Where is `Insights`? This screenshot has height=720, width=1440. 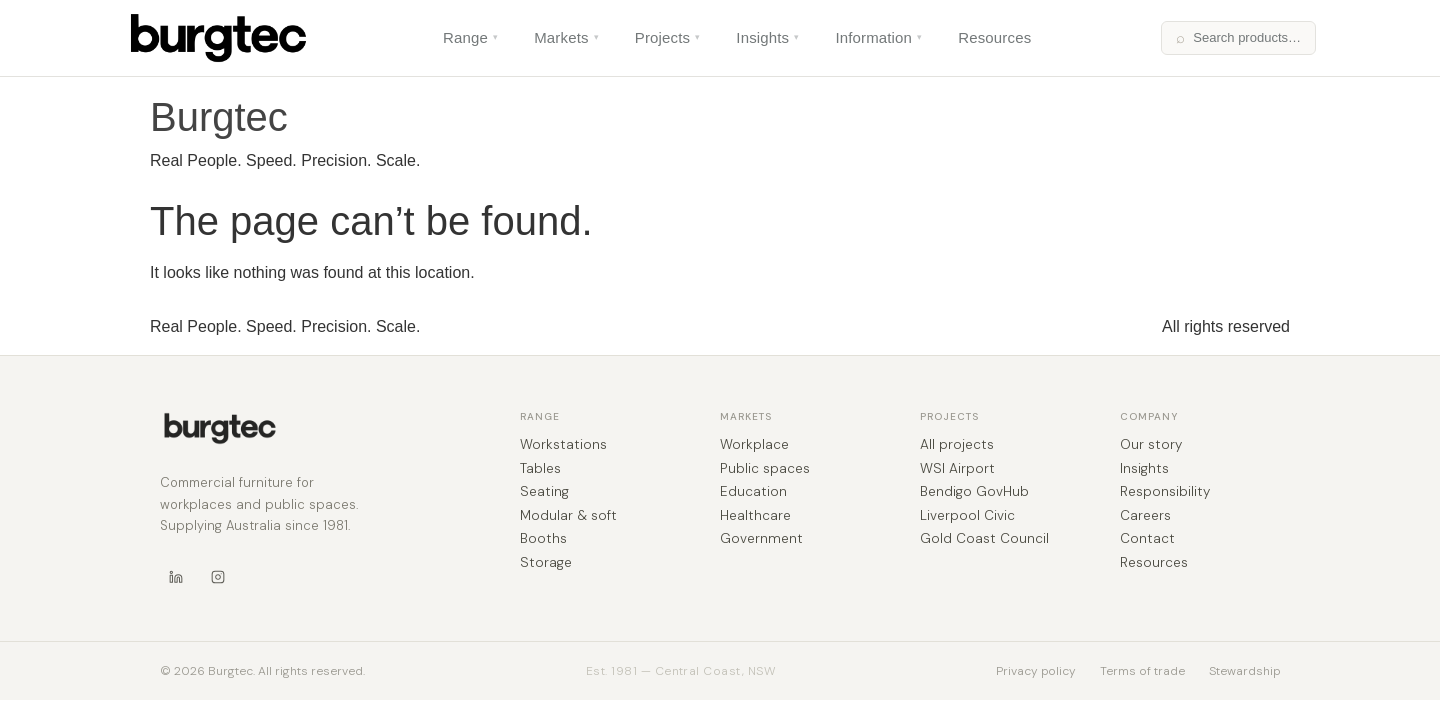
Insights is located at coordinates (767, 37).